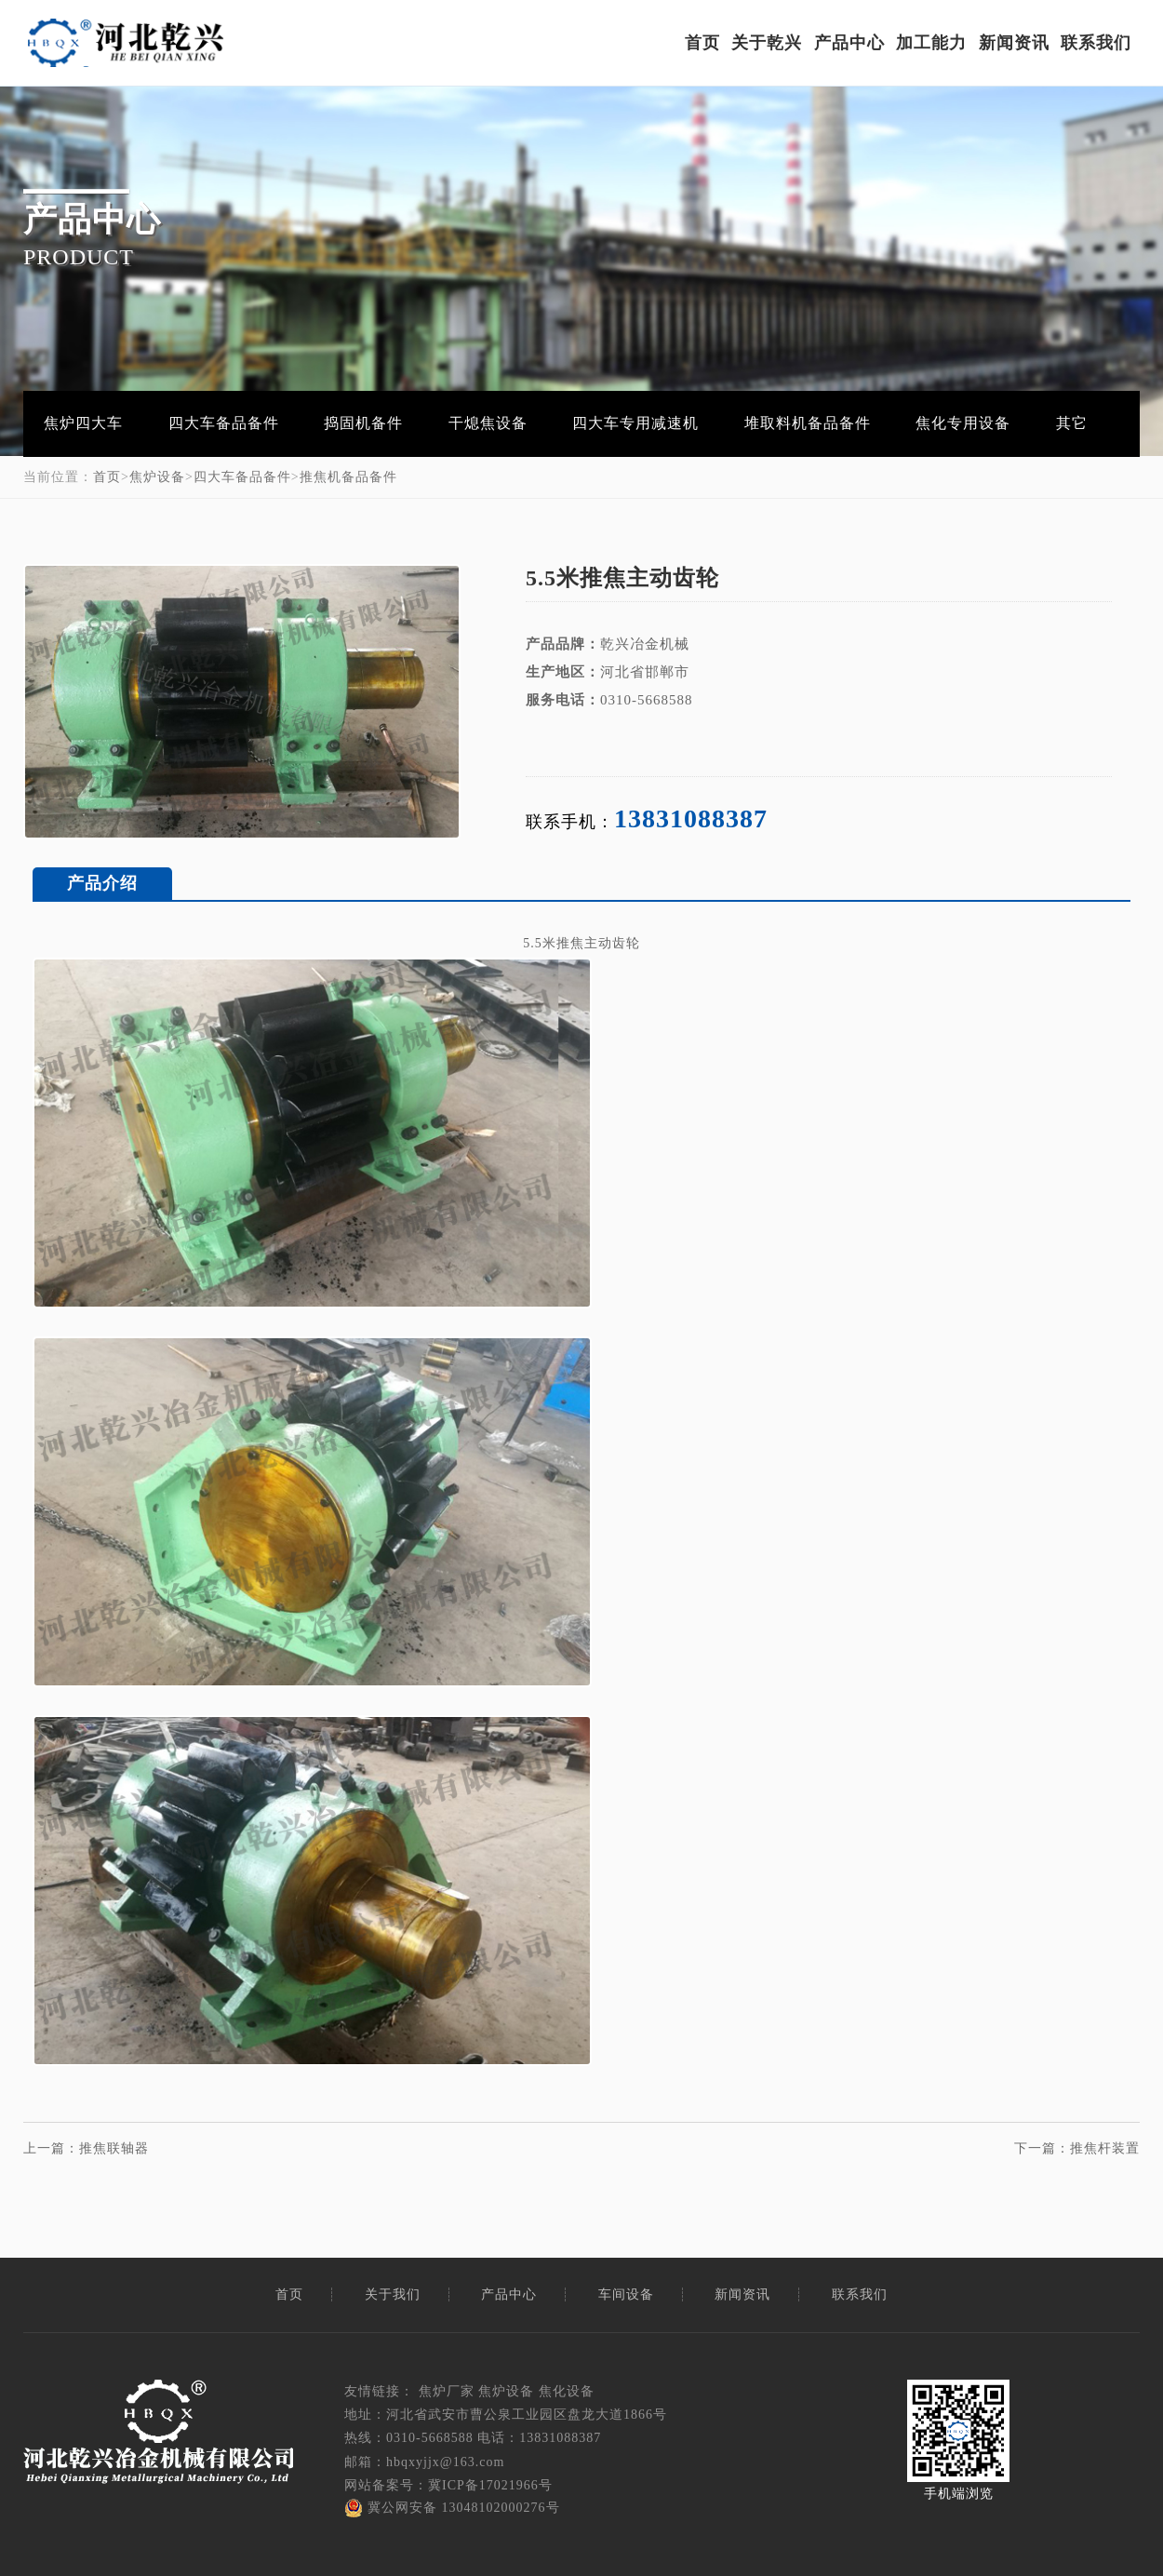  I want to click on 关于我们, so click(393, 2294).